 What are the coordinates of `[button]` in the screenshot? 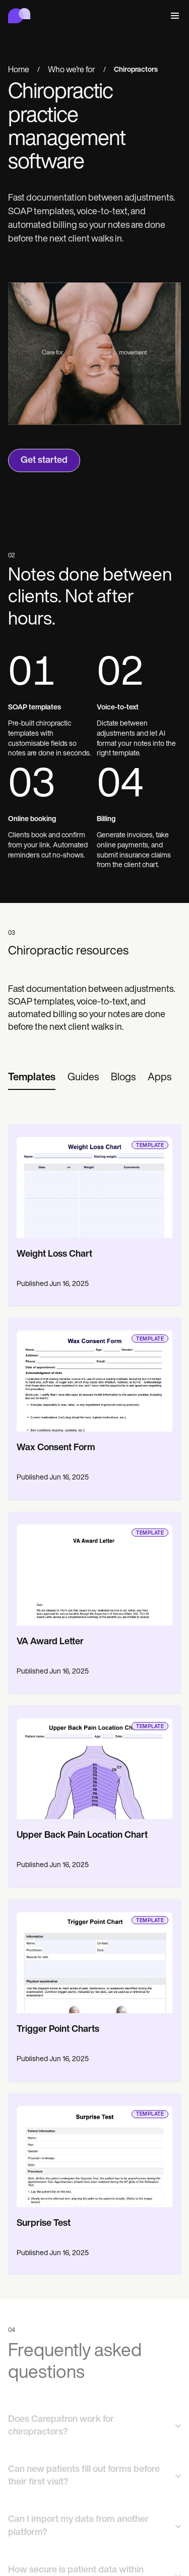 It's located at (173, 16).